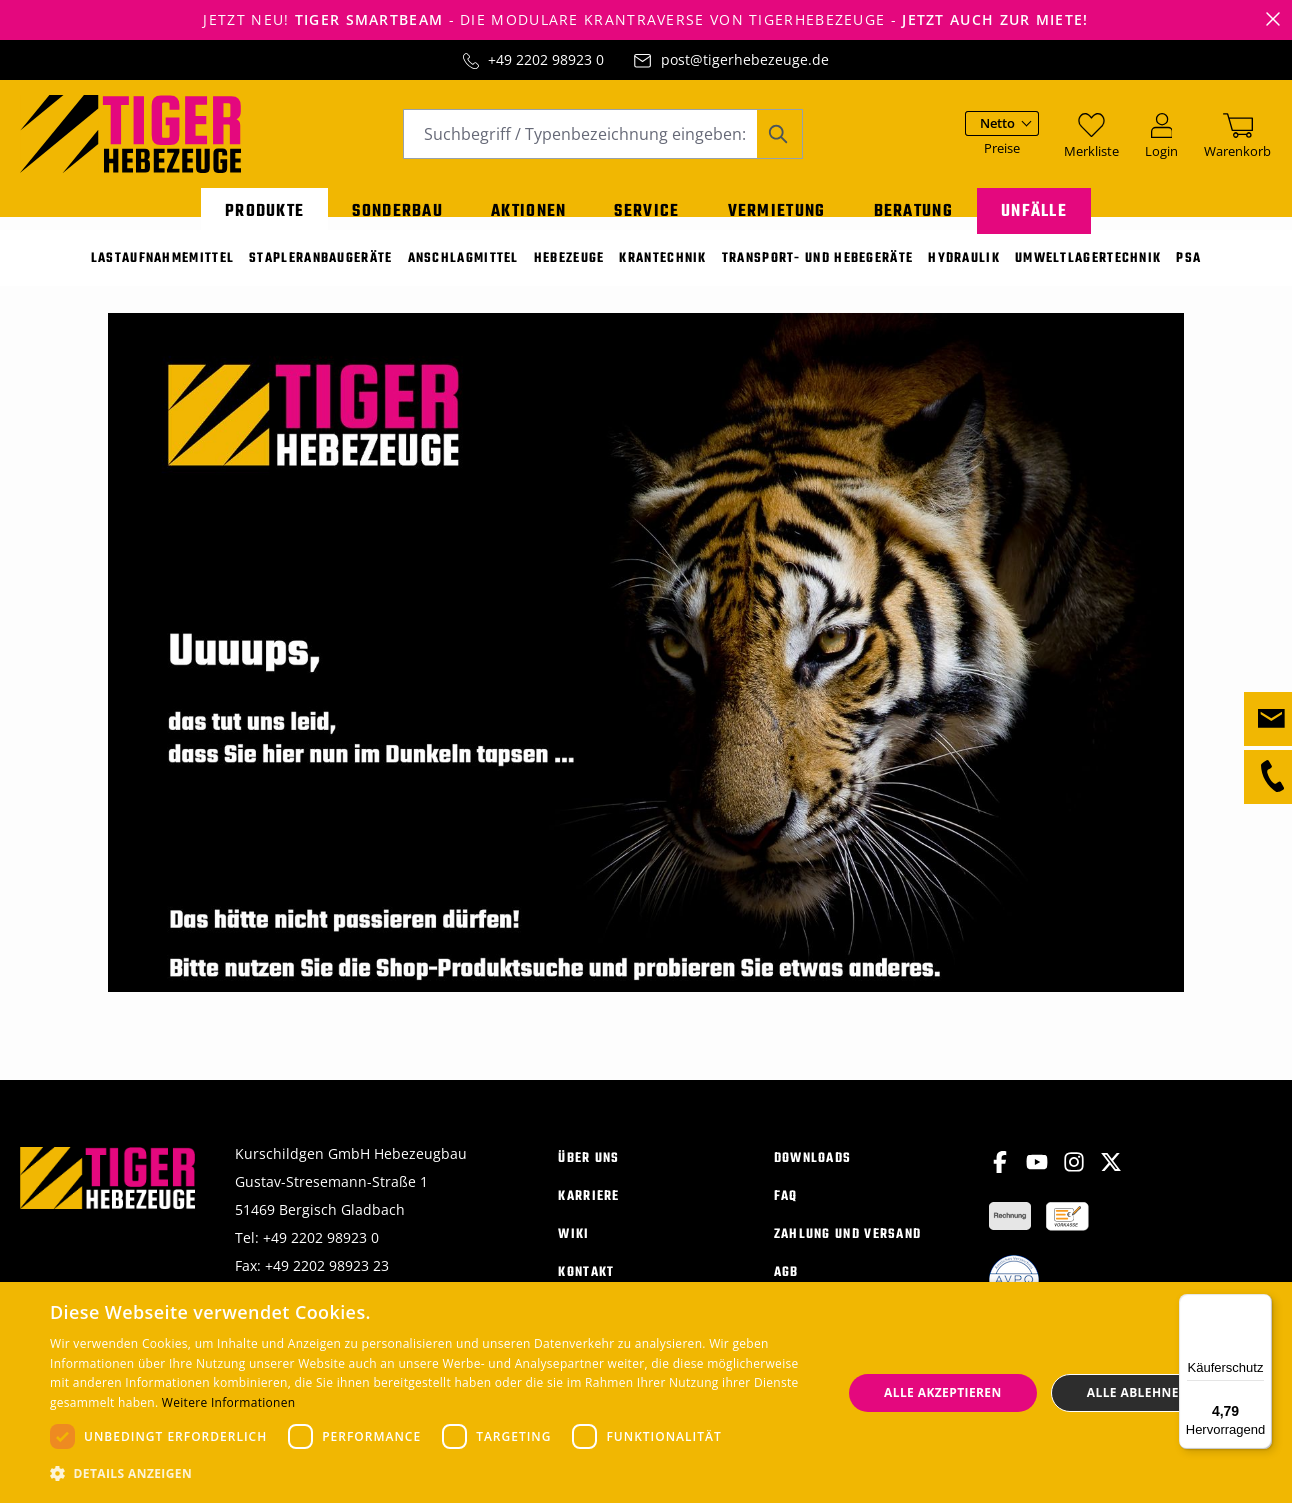  What do you see at coordinates (546, 59) in the screenshot?
I see `+49 2202 98923 0` at bounding box center [546, 59].